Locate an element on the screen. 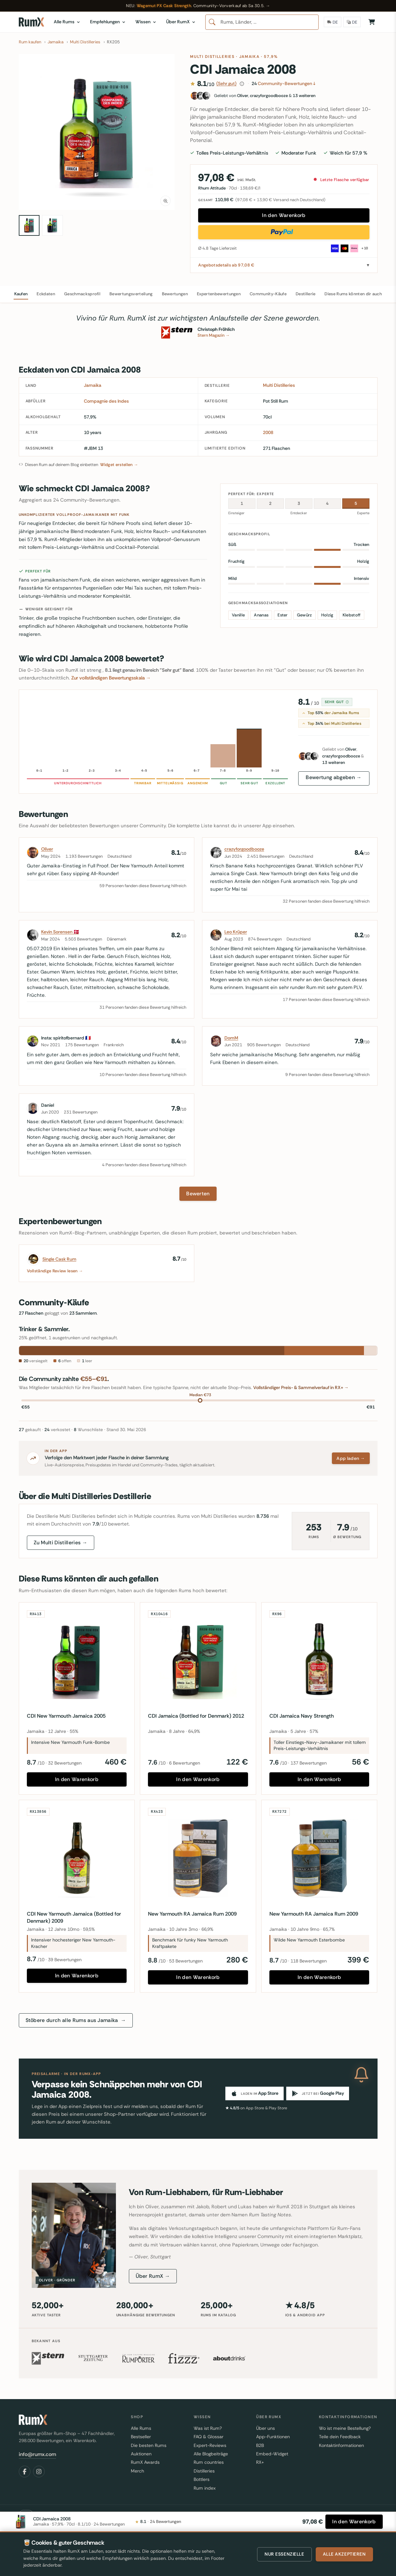 The width and height of the screenshot is (396, 2576). Bestseller is located at coordinates (141, 2437).